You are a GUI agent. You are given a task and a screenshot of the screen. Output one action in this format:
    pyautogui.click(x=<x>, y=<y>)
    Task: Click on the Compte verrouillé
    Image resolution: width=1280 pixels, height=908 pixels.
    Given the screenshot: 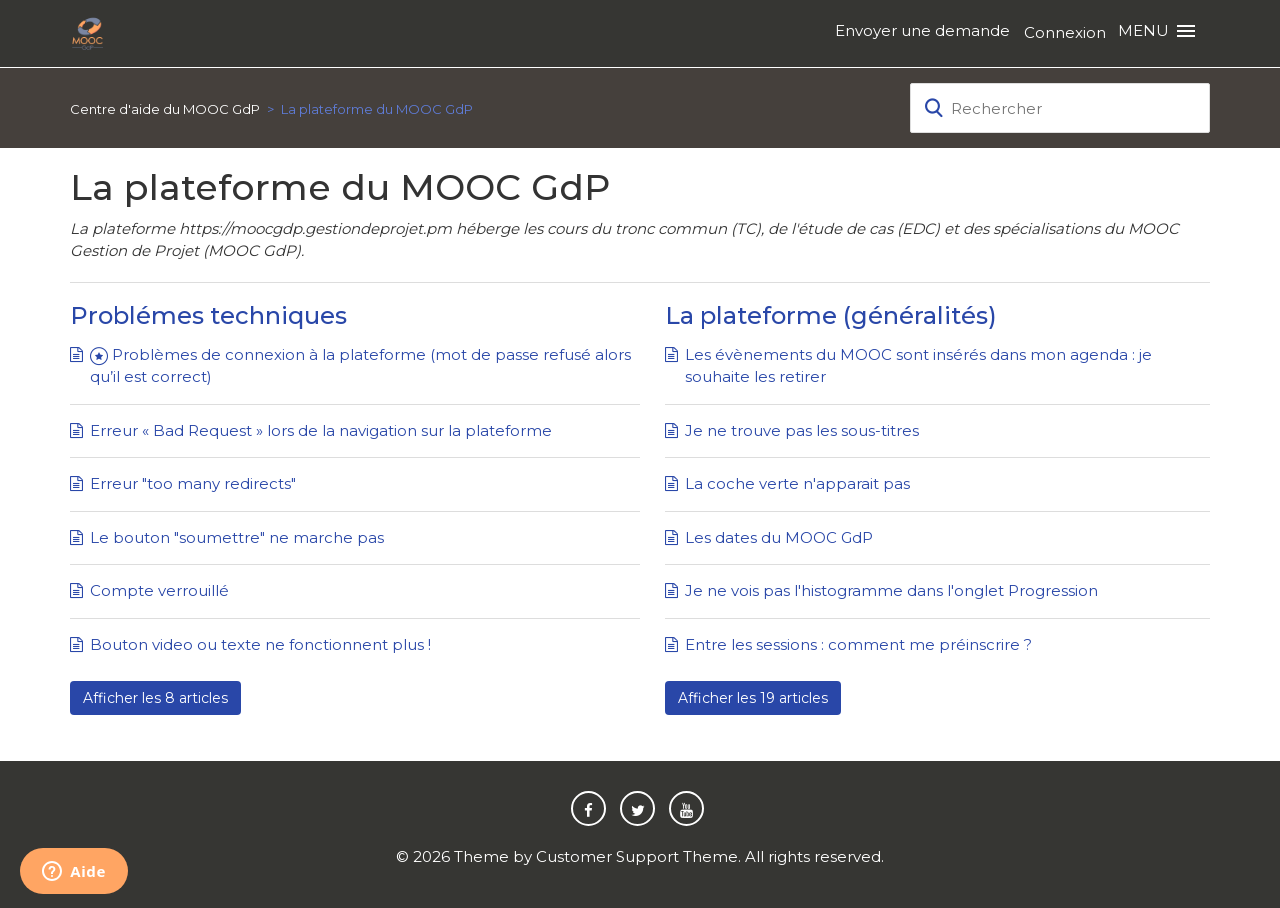 What is the action you would take?
    pyautogui.click(x=159, y=590)
    